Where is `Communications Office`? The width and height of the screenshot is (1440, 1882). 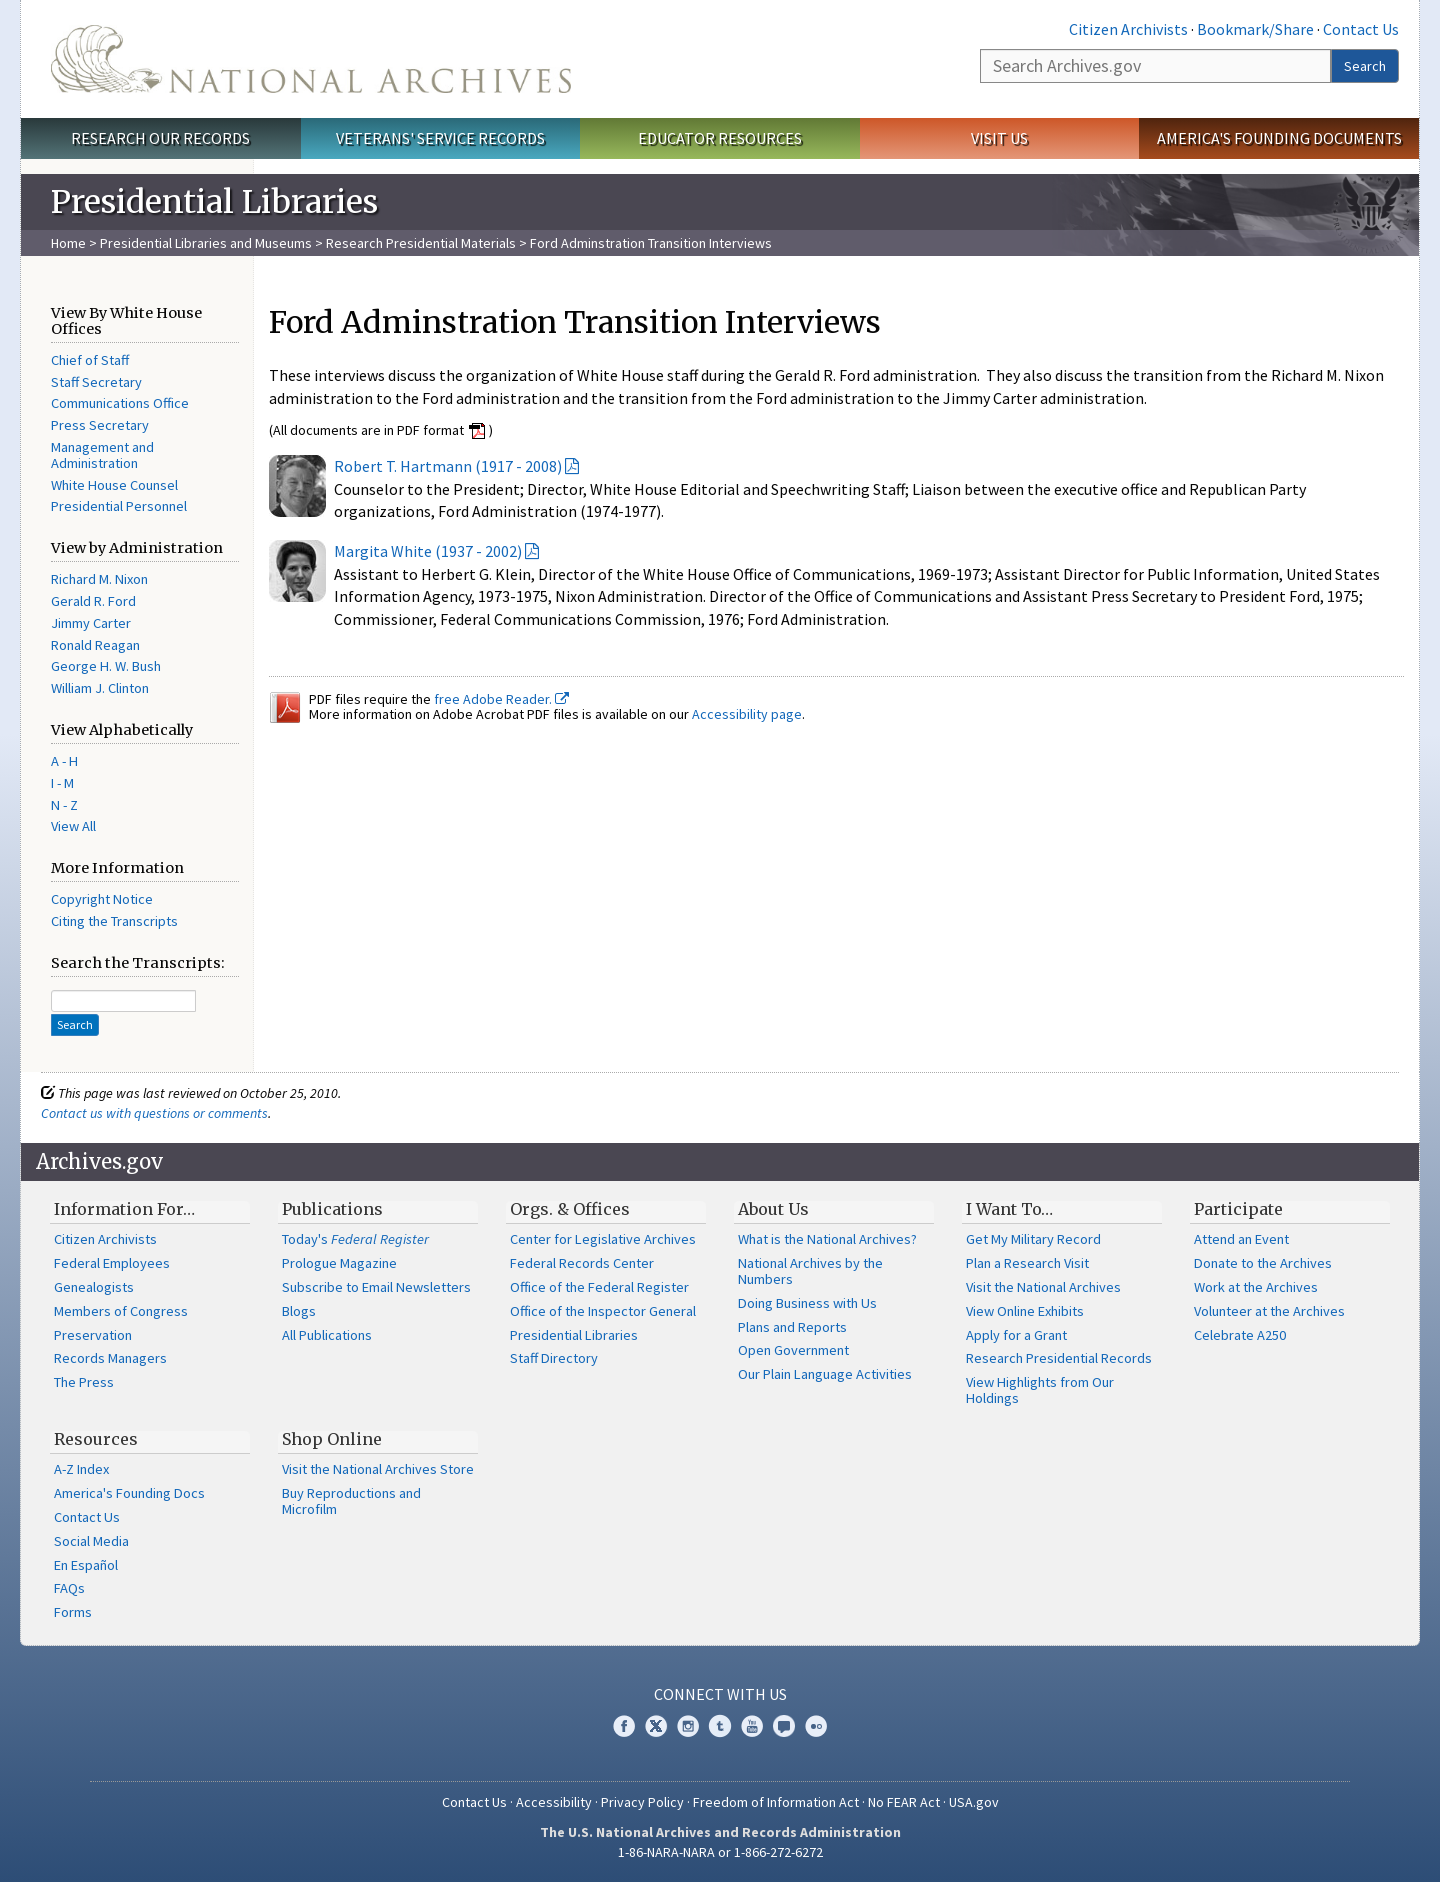
Communications Office is located at coordinates (120, 403).